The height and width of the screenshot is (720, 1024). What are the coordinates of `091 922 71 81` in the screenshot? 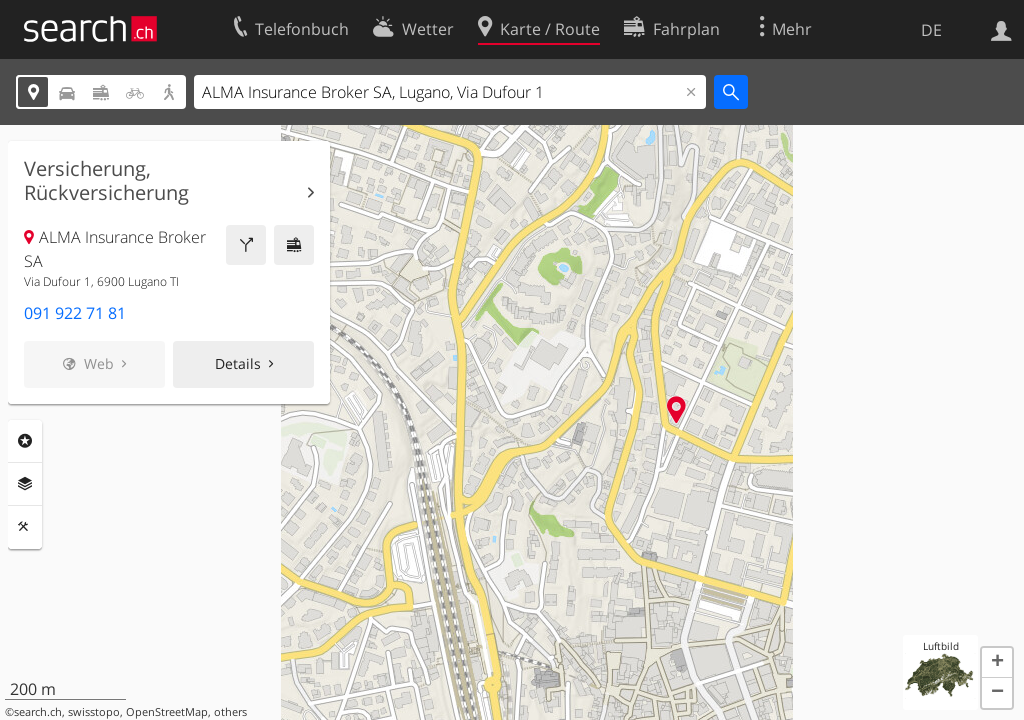 It's located at (75, 313).